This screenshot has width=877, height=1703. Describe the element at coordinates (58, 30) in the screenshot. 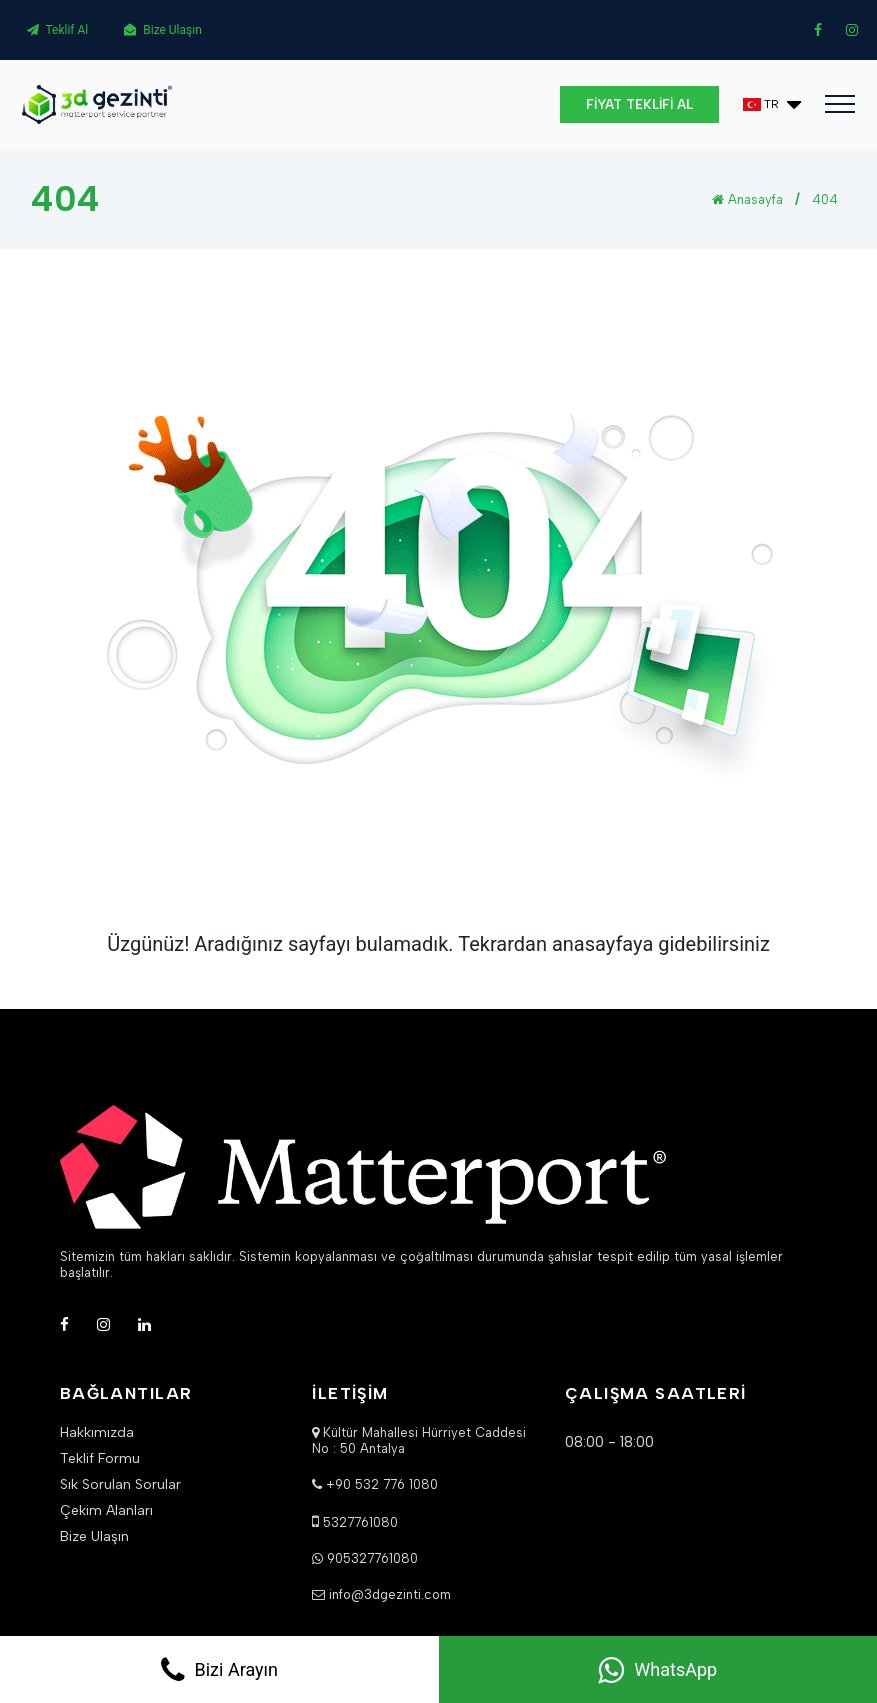

I see `Teklif Al` at that location.